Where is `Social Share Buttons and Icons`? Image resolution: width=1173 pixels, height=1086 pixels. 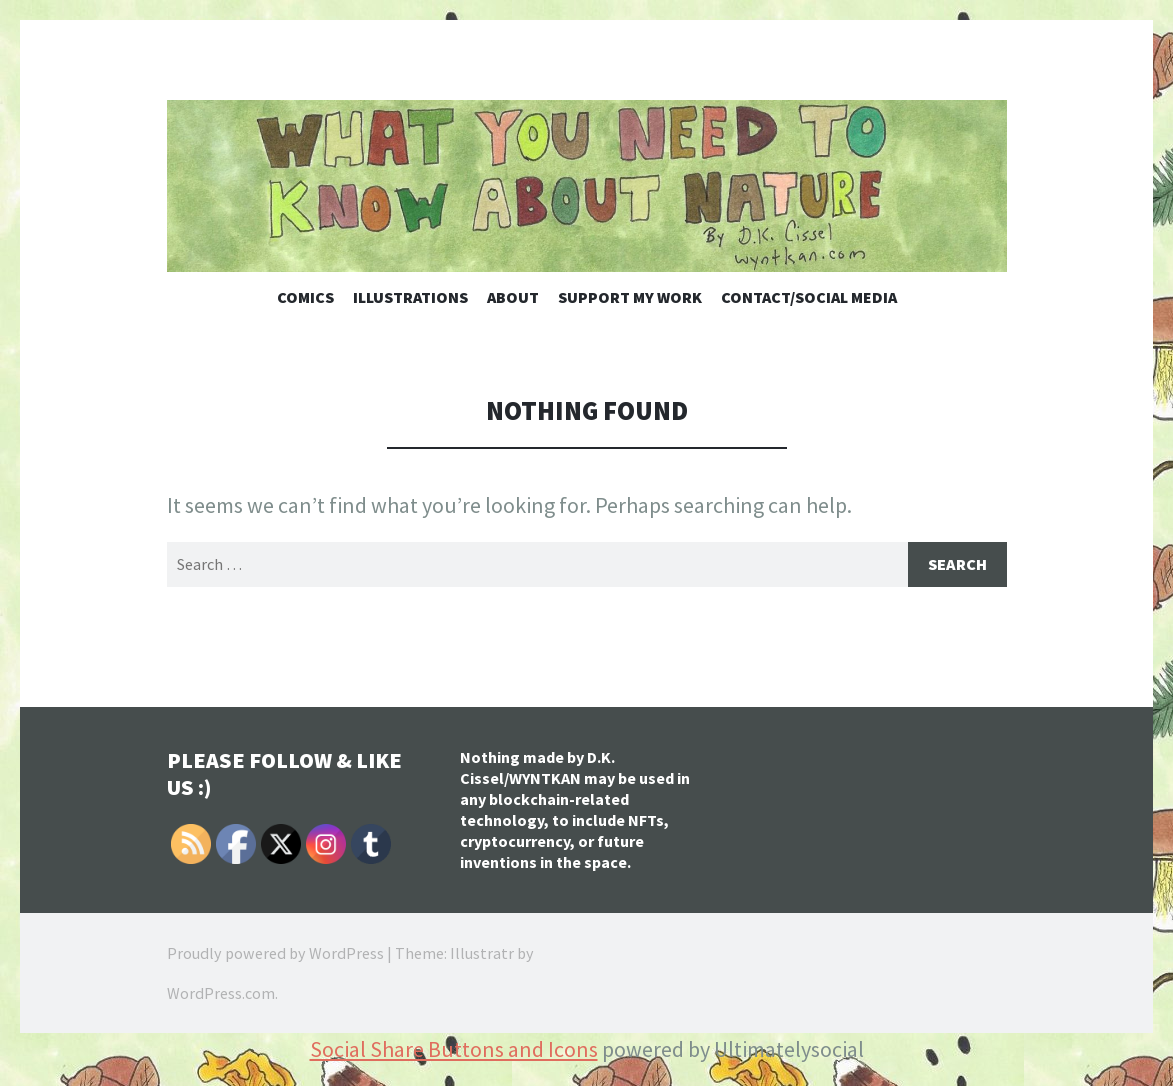
Social Share Buttons and Icons is located at coordinates (454, 1049).